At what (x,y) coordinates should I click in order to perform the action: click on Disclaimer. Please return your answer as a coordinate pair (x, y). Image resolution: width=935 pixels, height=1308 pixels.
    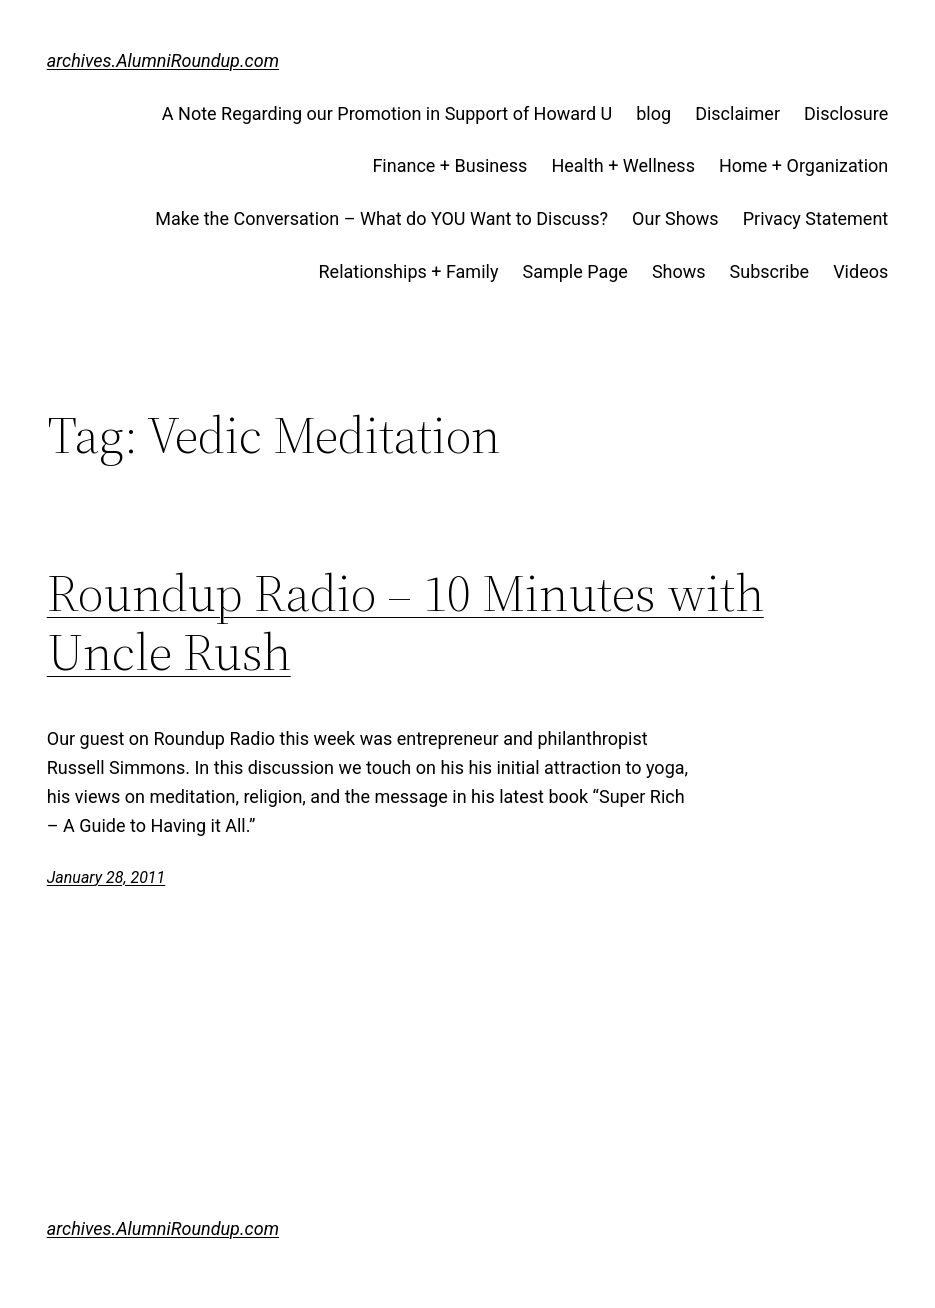
    Looking at the image, I should click on (737, 113).